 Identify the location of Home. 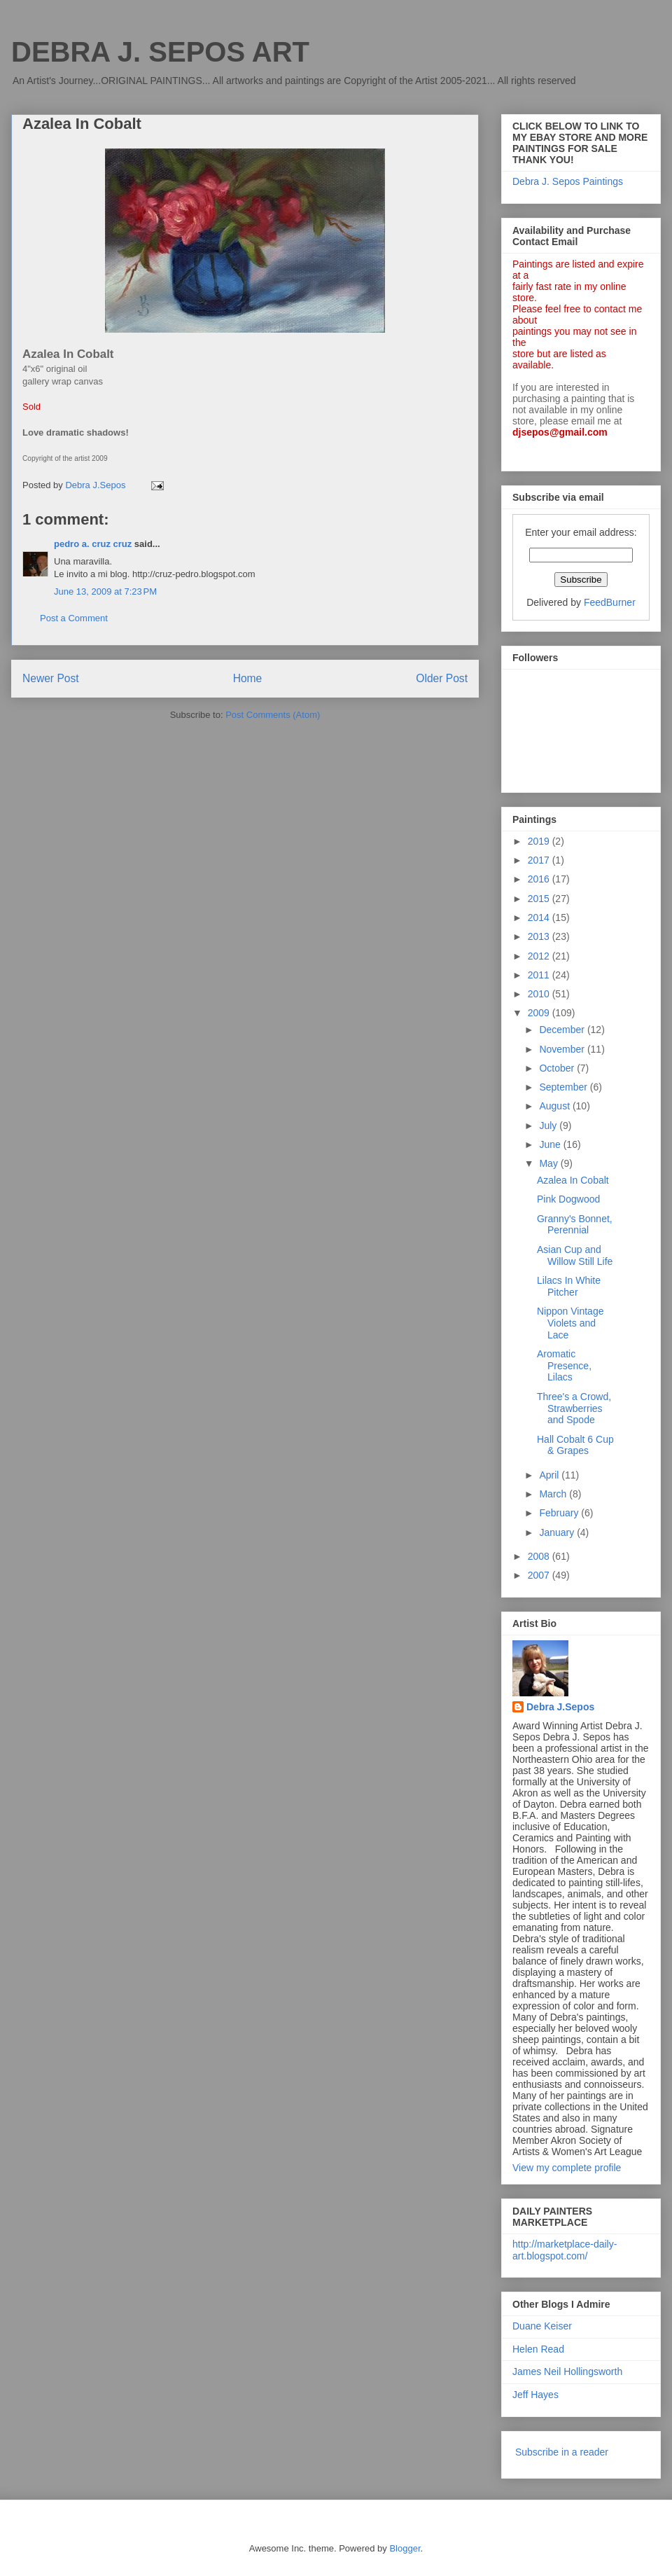
(247, 678).